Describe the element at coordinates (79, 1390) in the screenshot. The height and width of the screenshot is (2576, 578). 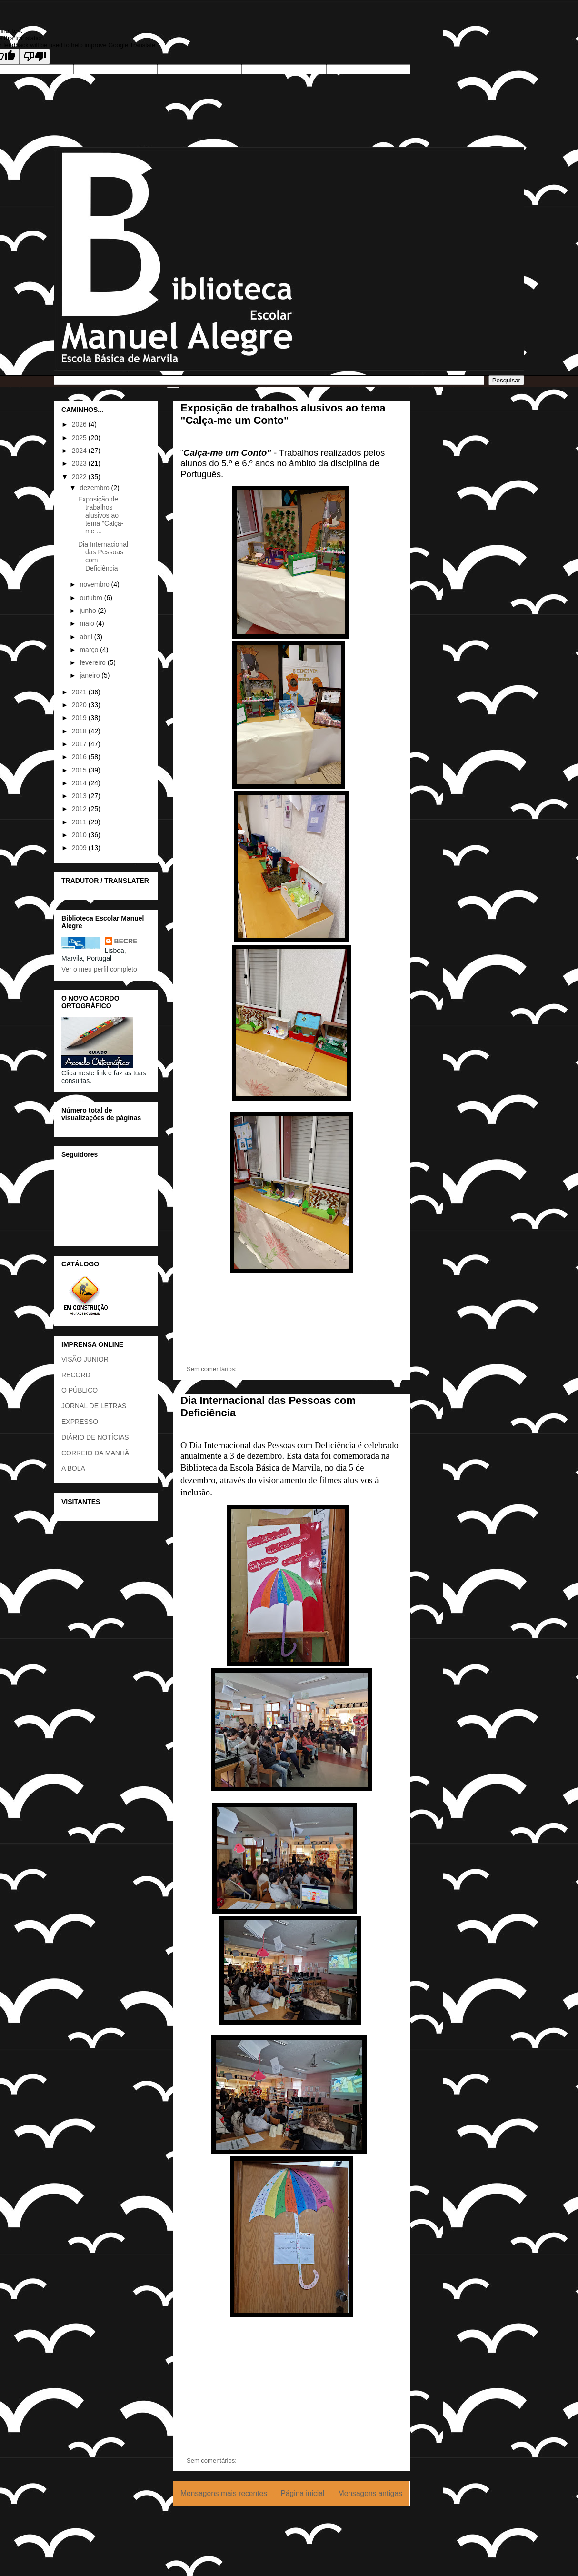
I see `O PÚBLICO` at that location.